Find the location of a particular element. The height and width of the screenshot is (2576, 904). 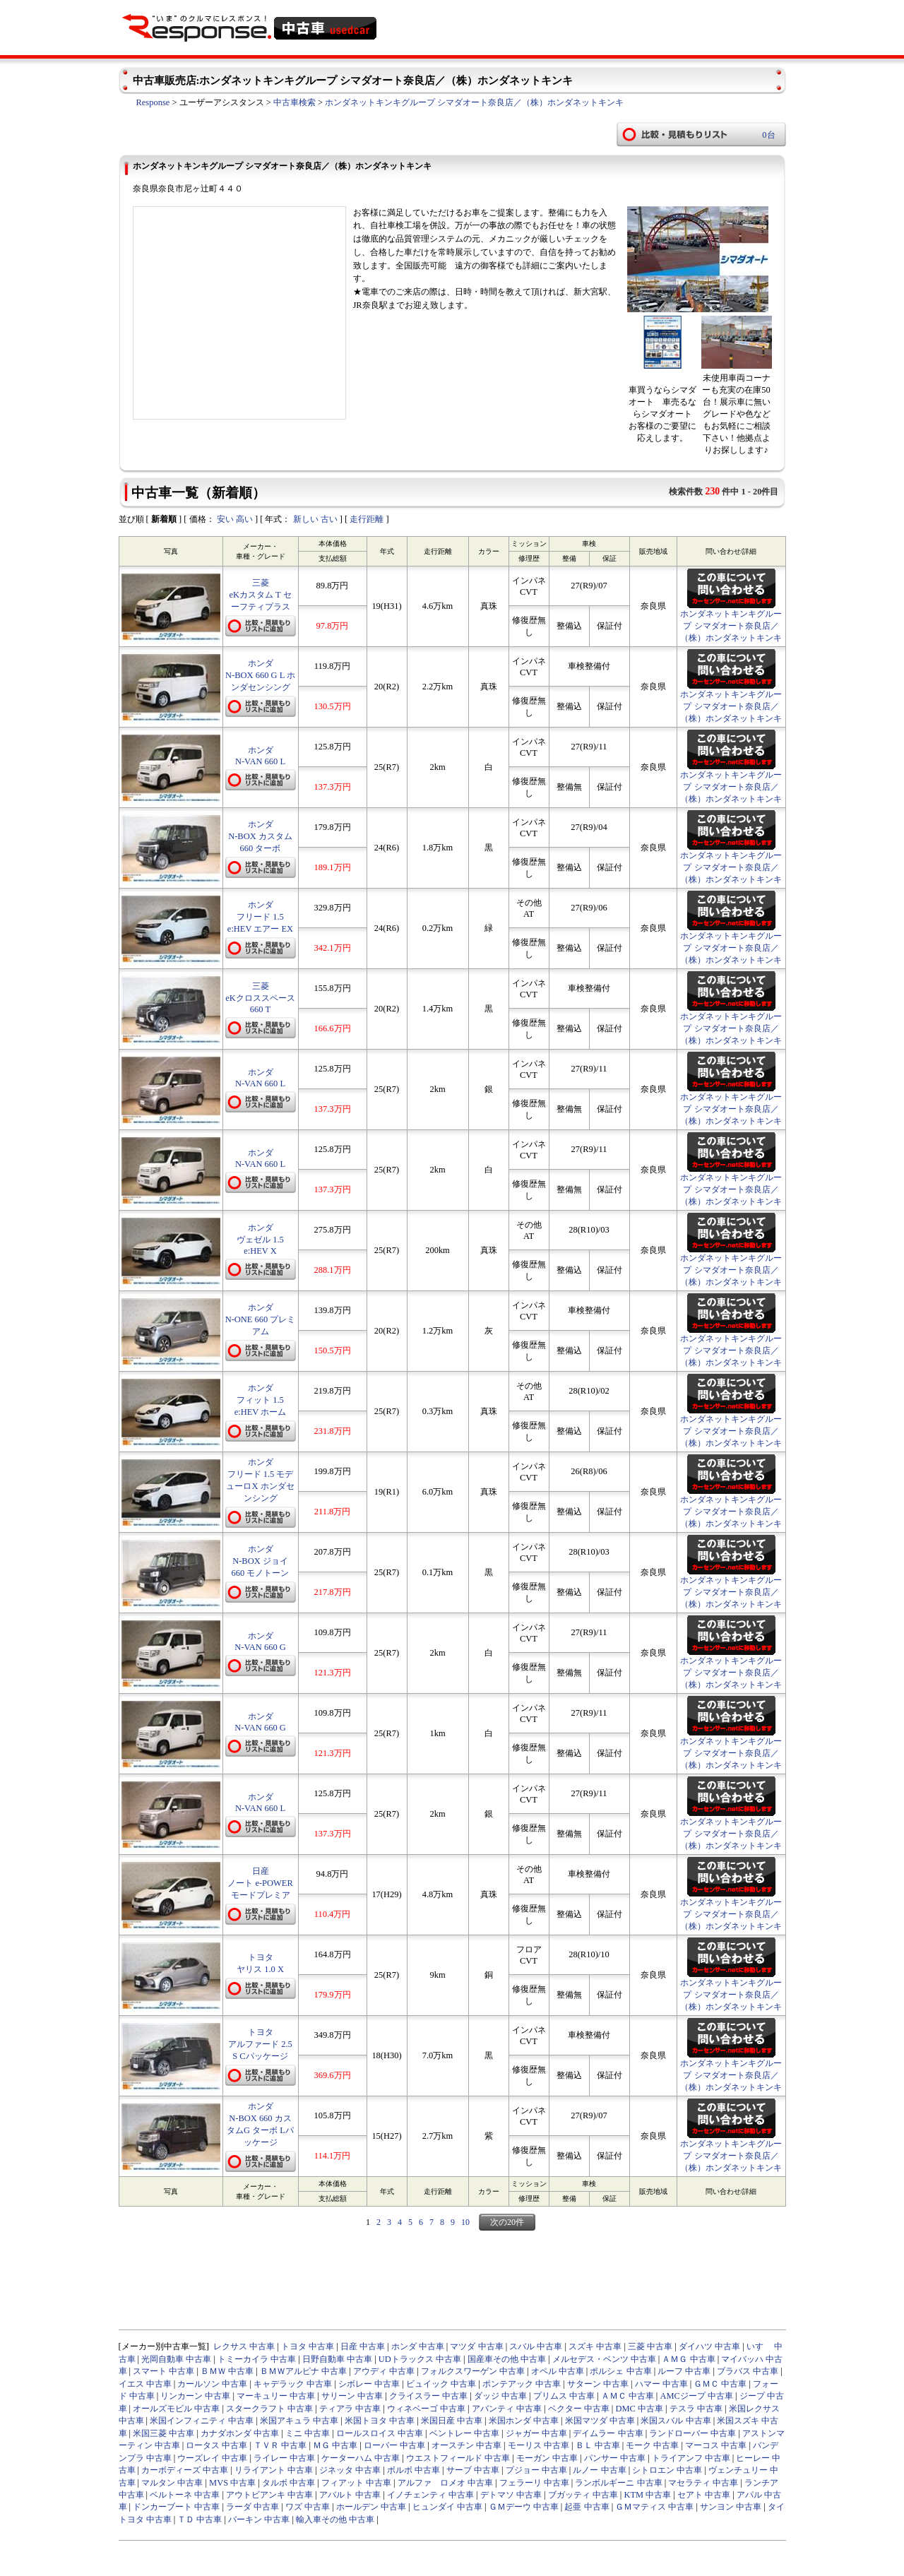

アウディ 中古車 is located at coordinates (384, 2371).